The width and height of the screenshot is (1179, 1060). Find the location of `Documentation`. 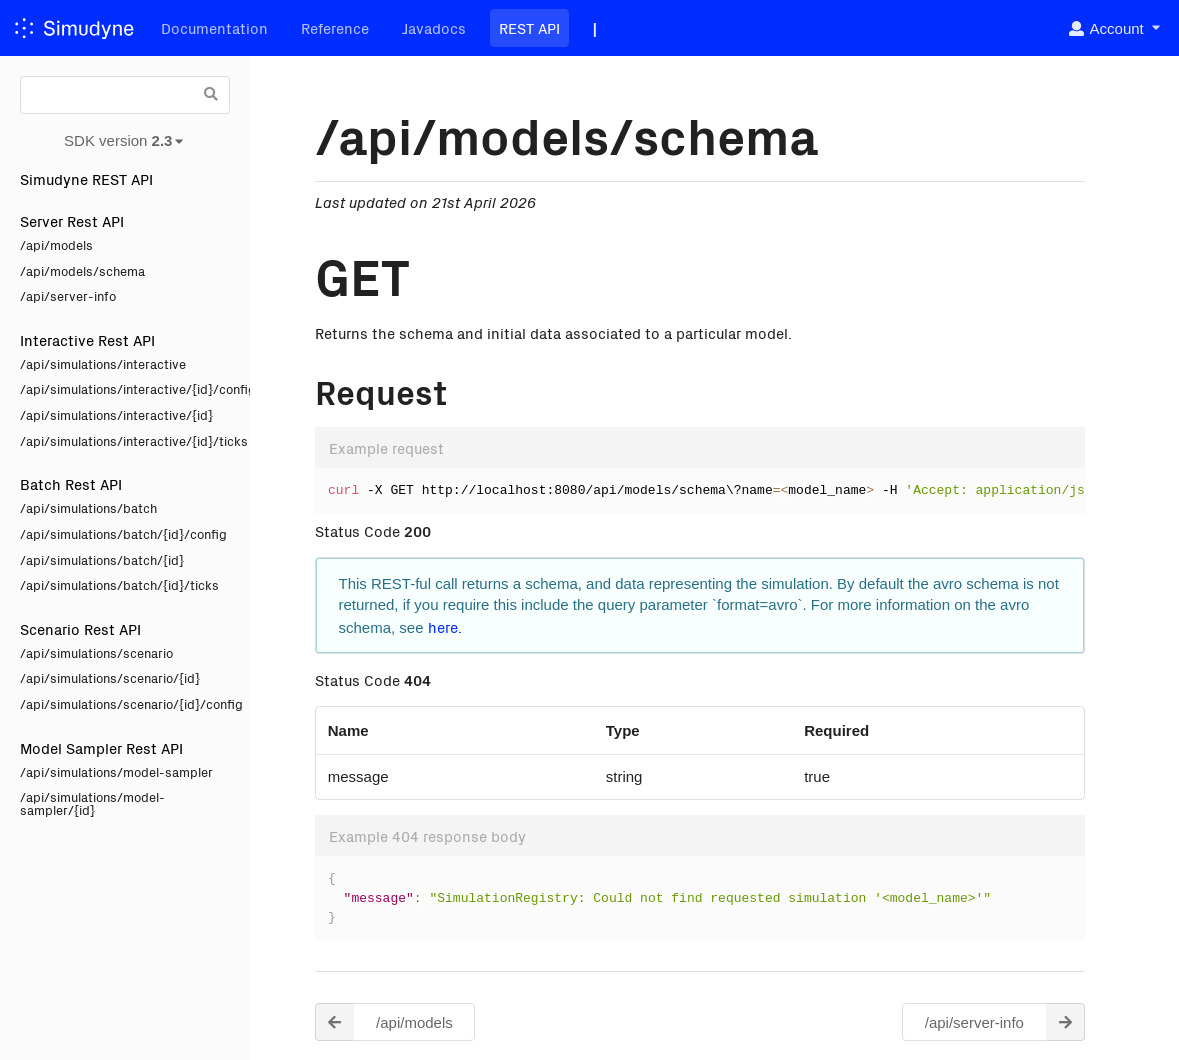

Documentation is located at coordinates (214, 27).